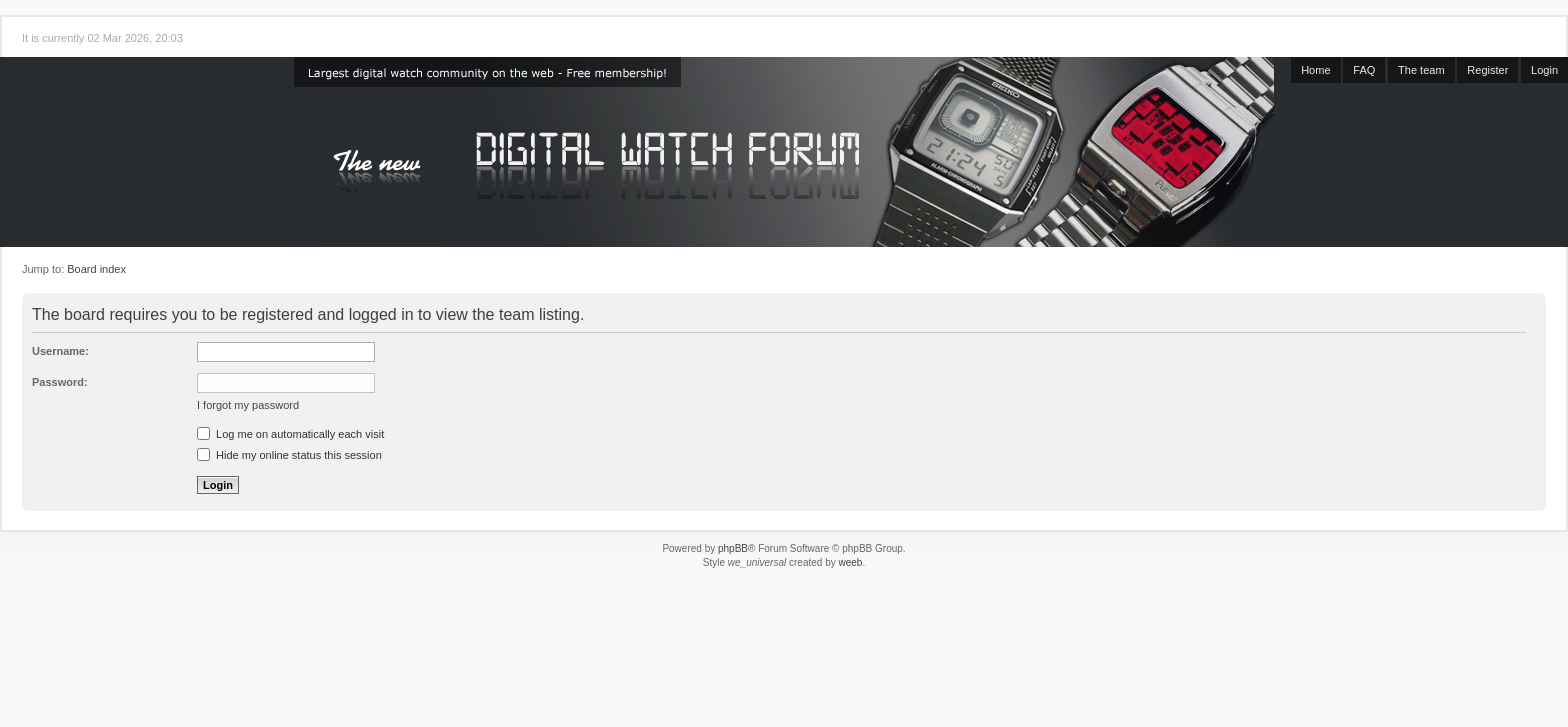 This screenshot has width=1568, height=727. Describe the element at coordinates (1315, 70) in the screenshot. I see `Home` at that location.